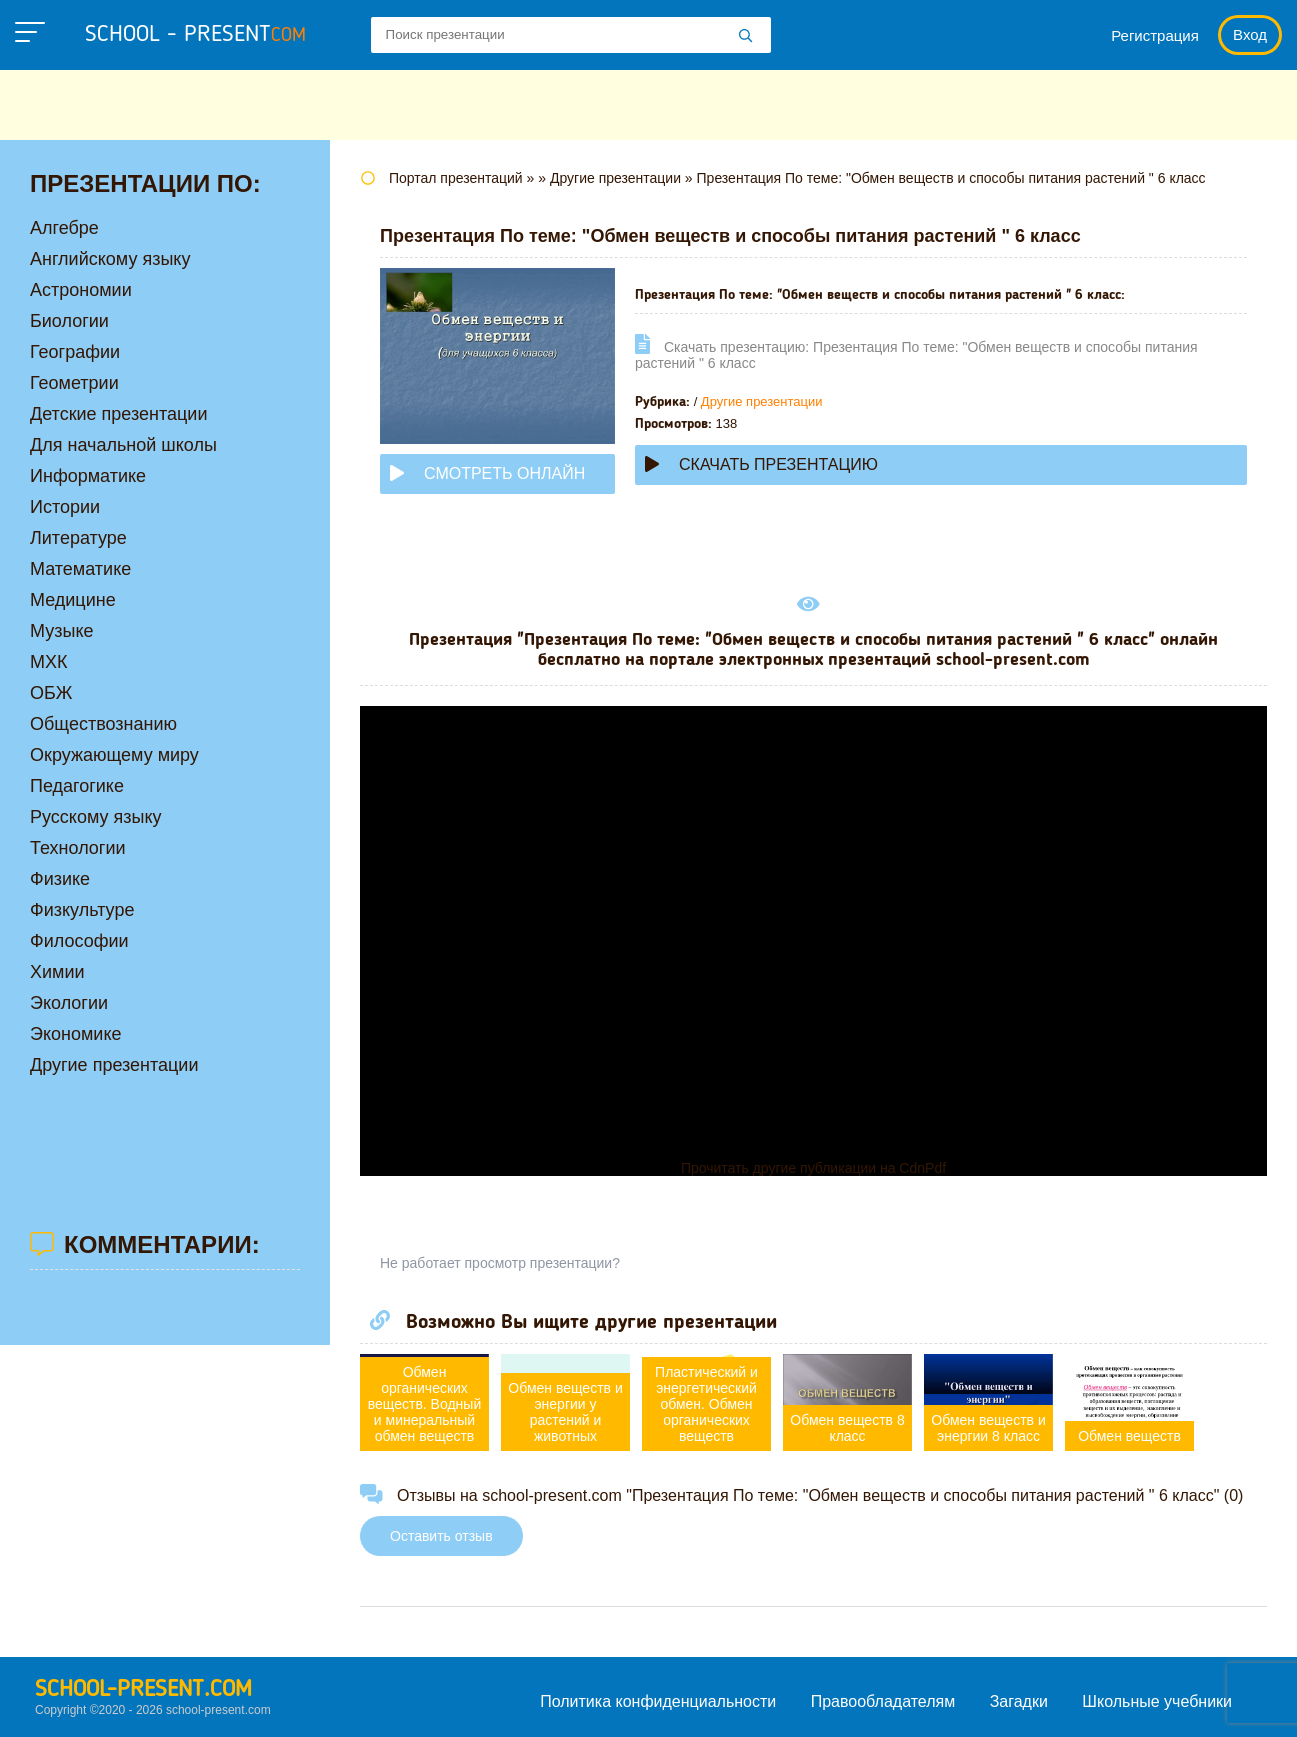  What do you see at coordinates (103, 724) in the screenshot?
I see `Обществознанию` at bounding box center [103, 724].